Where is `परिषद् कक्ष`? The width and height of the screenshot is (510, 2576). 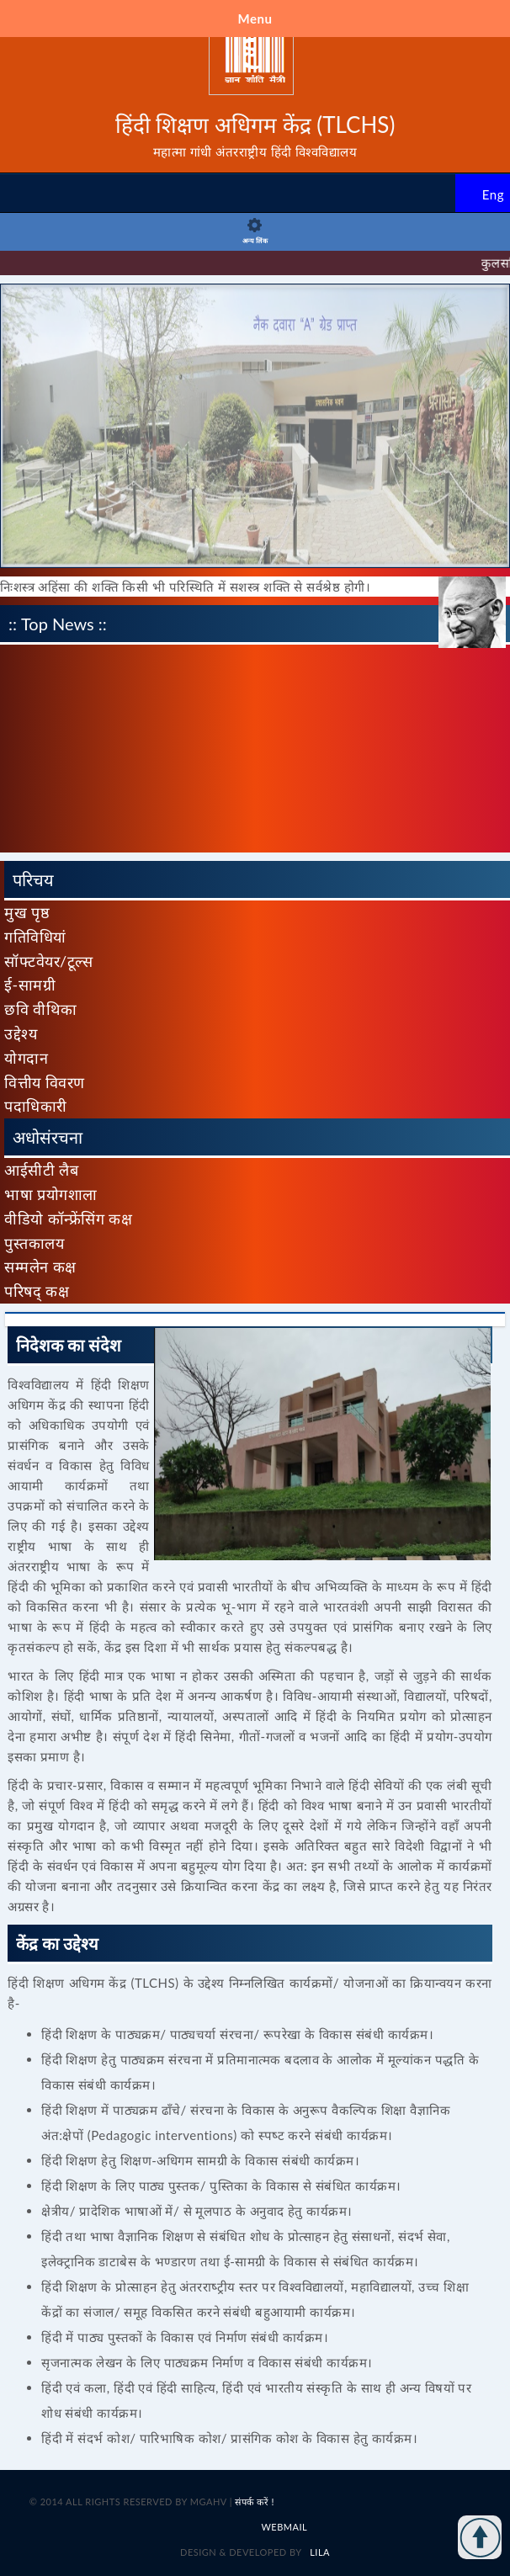
परिषद् कक्ष is located at coordinates (36, 1291).